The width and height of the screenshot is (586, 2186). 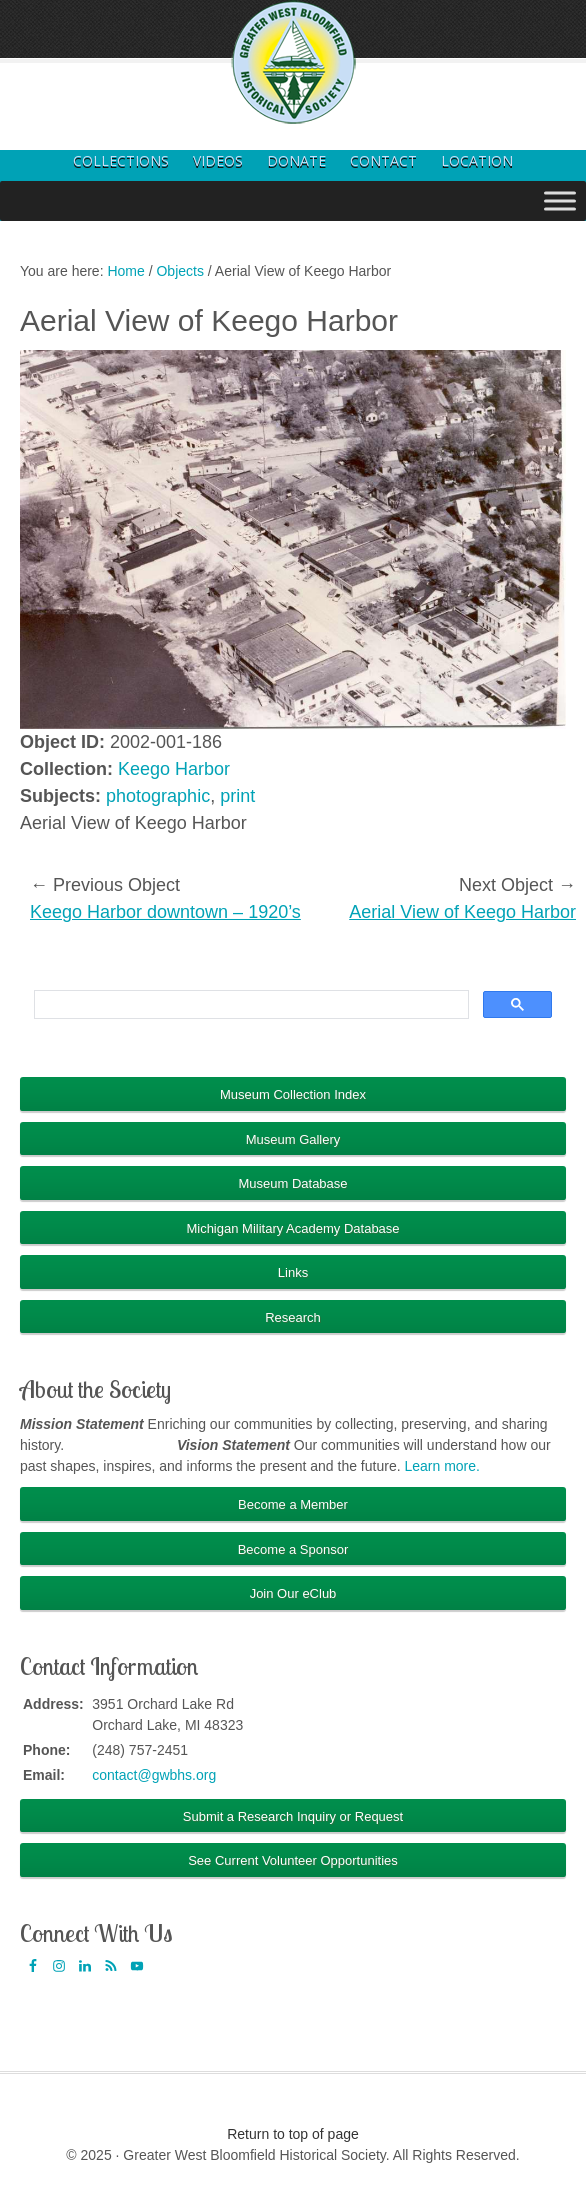 What do you see at coordinates (441, 1466) in the screenshot?
I see `Learn more.` at bounding box center [441, 1466].